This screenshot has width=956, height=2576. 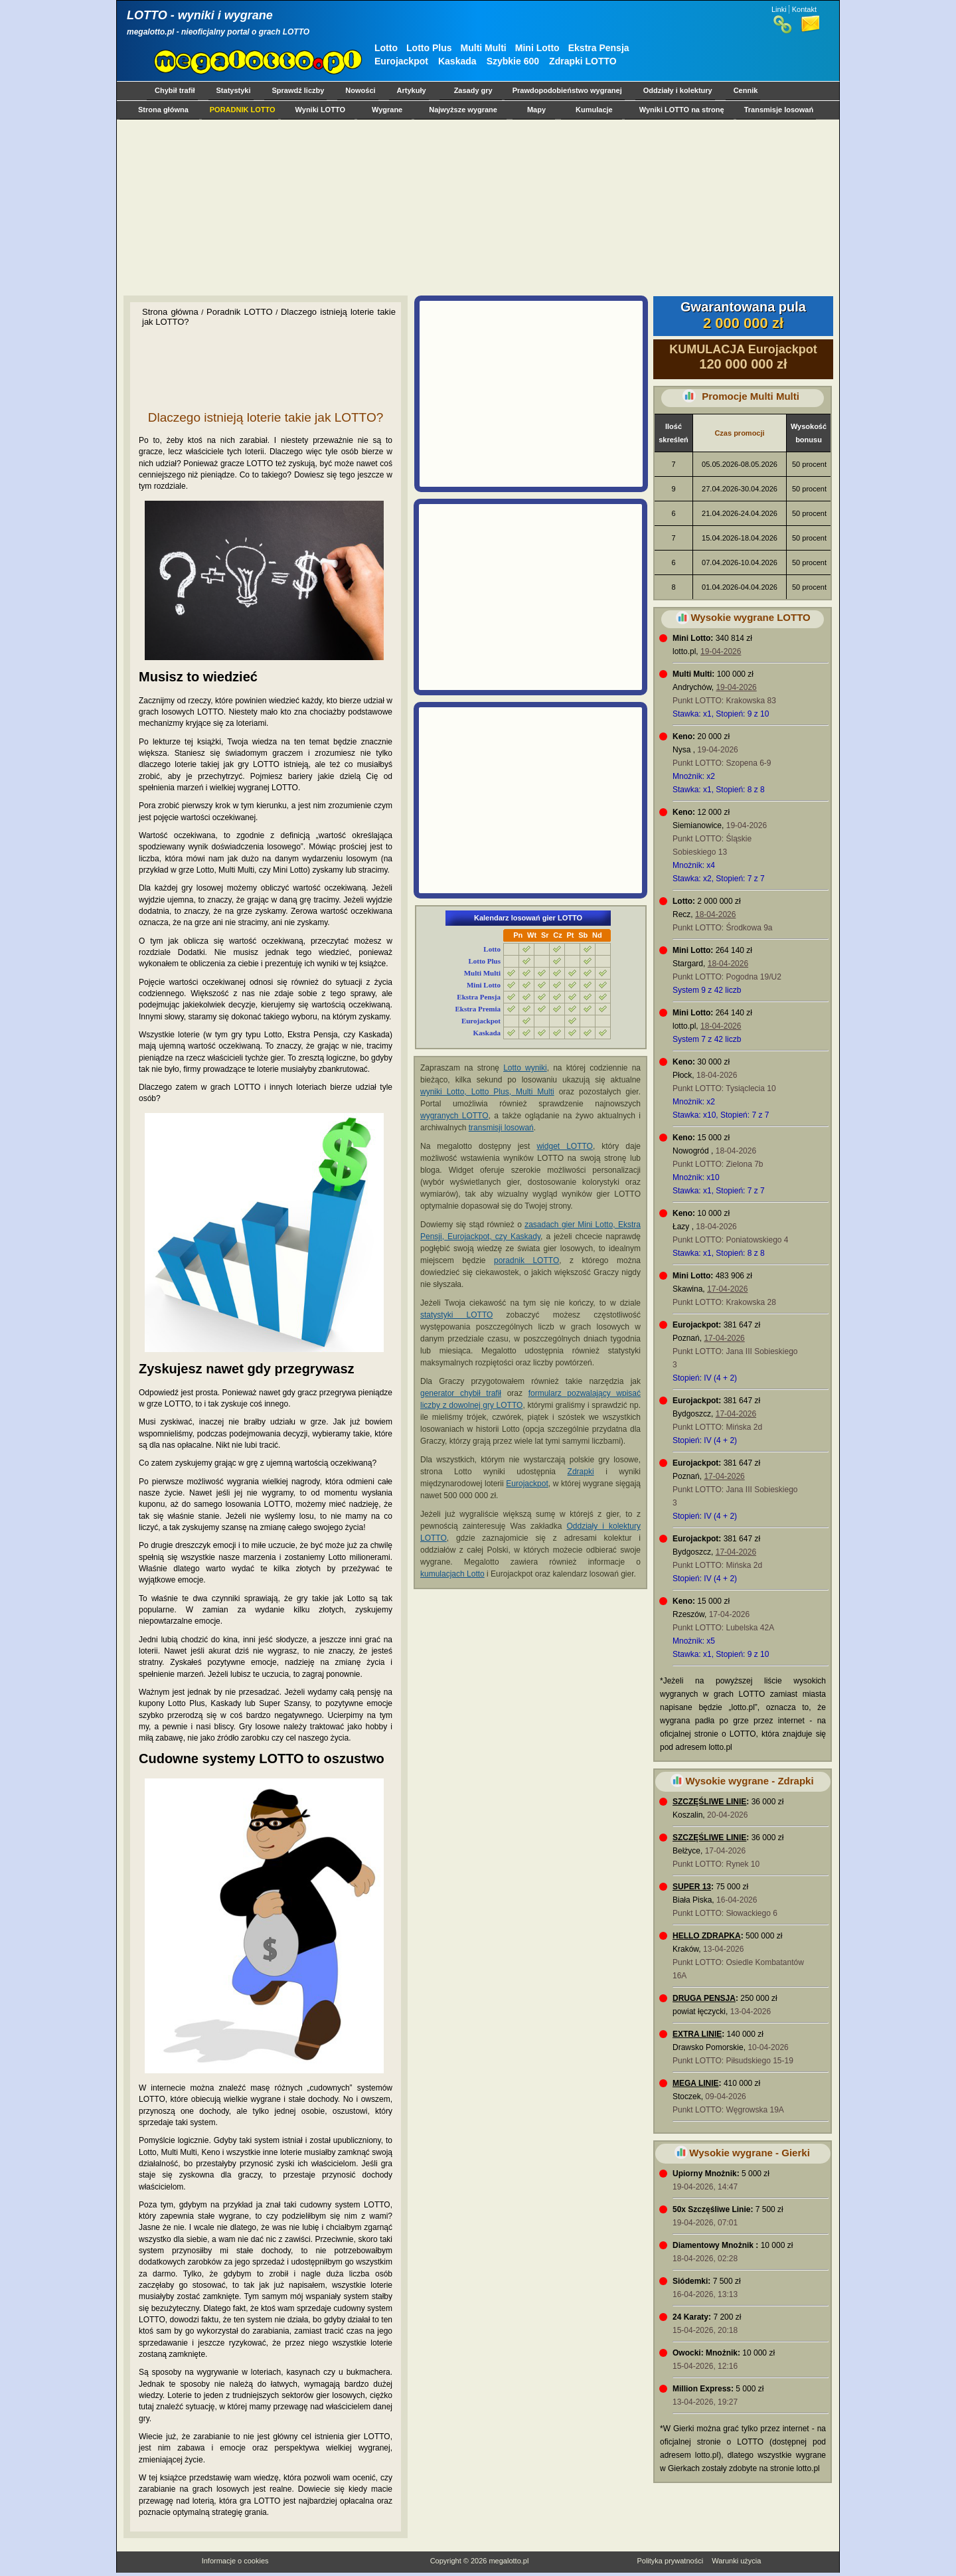 What do you see at coordinates (456, 1315) in the screenshot?
I see `statystyki LOTTO` at bounding box center [456, 1315].